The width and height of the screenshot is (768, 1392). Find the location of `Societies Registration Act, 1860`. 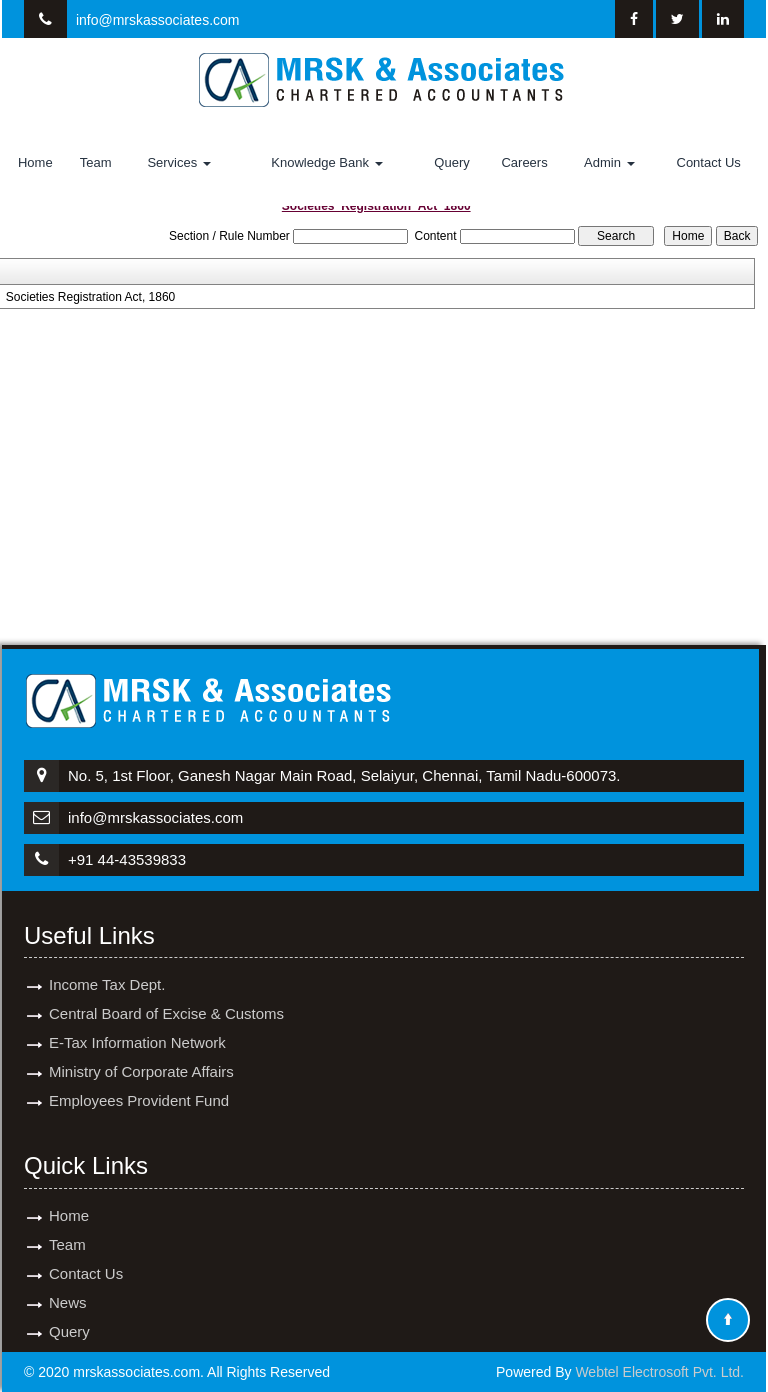

Societies Registration Act, 1860 is located at coordinates (90, 297).